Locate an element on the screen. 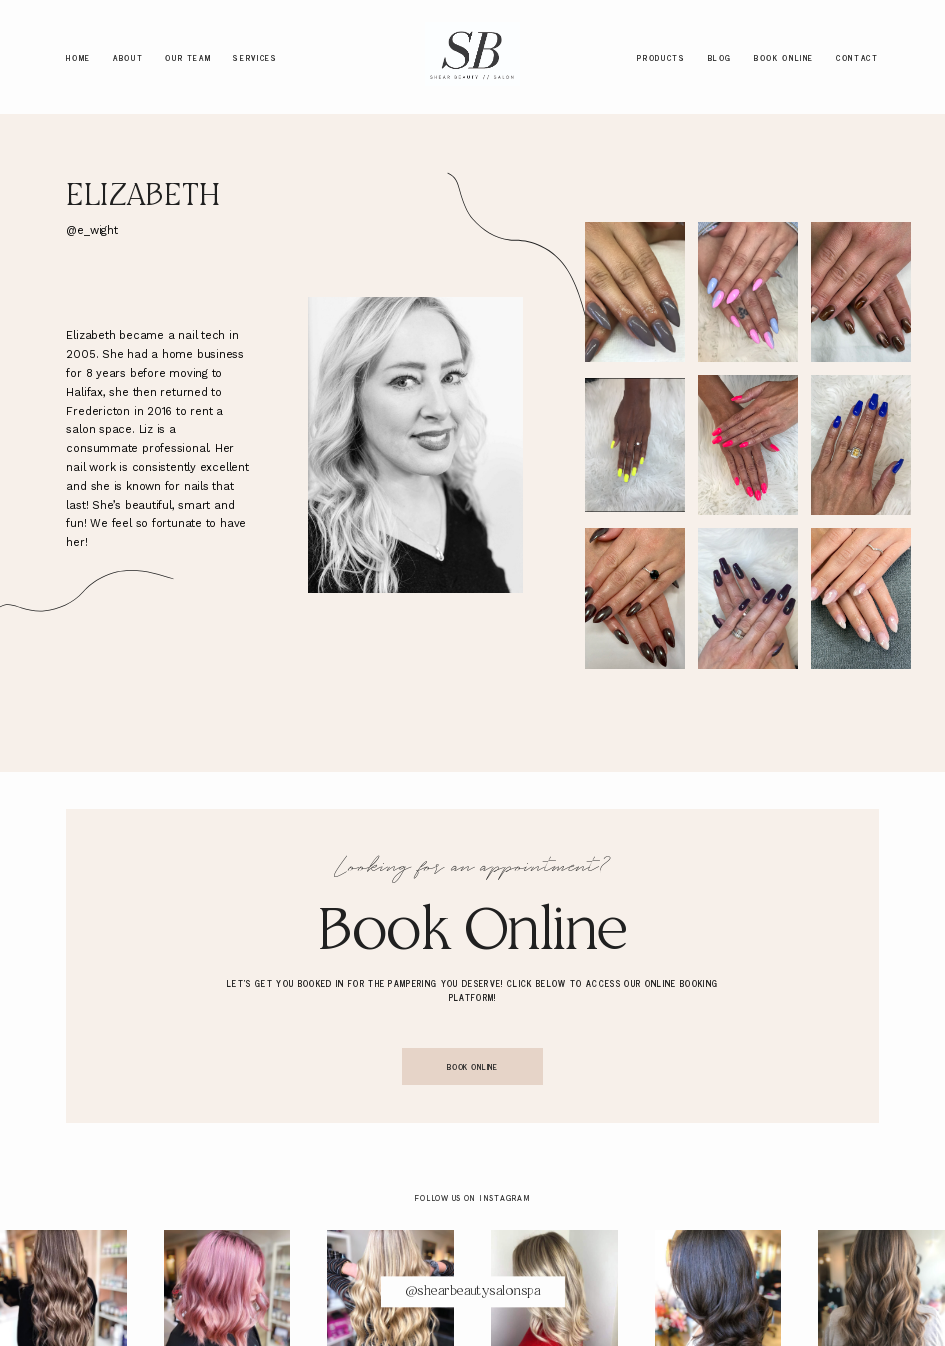 The height and width of the screenshot is (1346, 945). Book Online is located at coordinates (784, 56).